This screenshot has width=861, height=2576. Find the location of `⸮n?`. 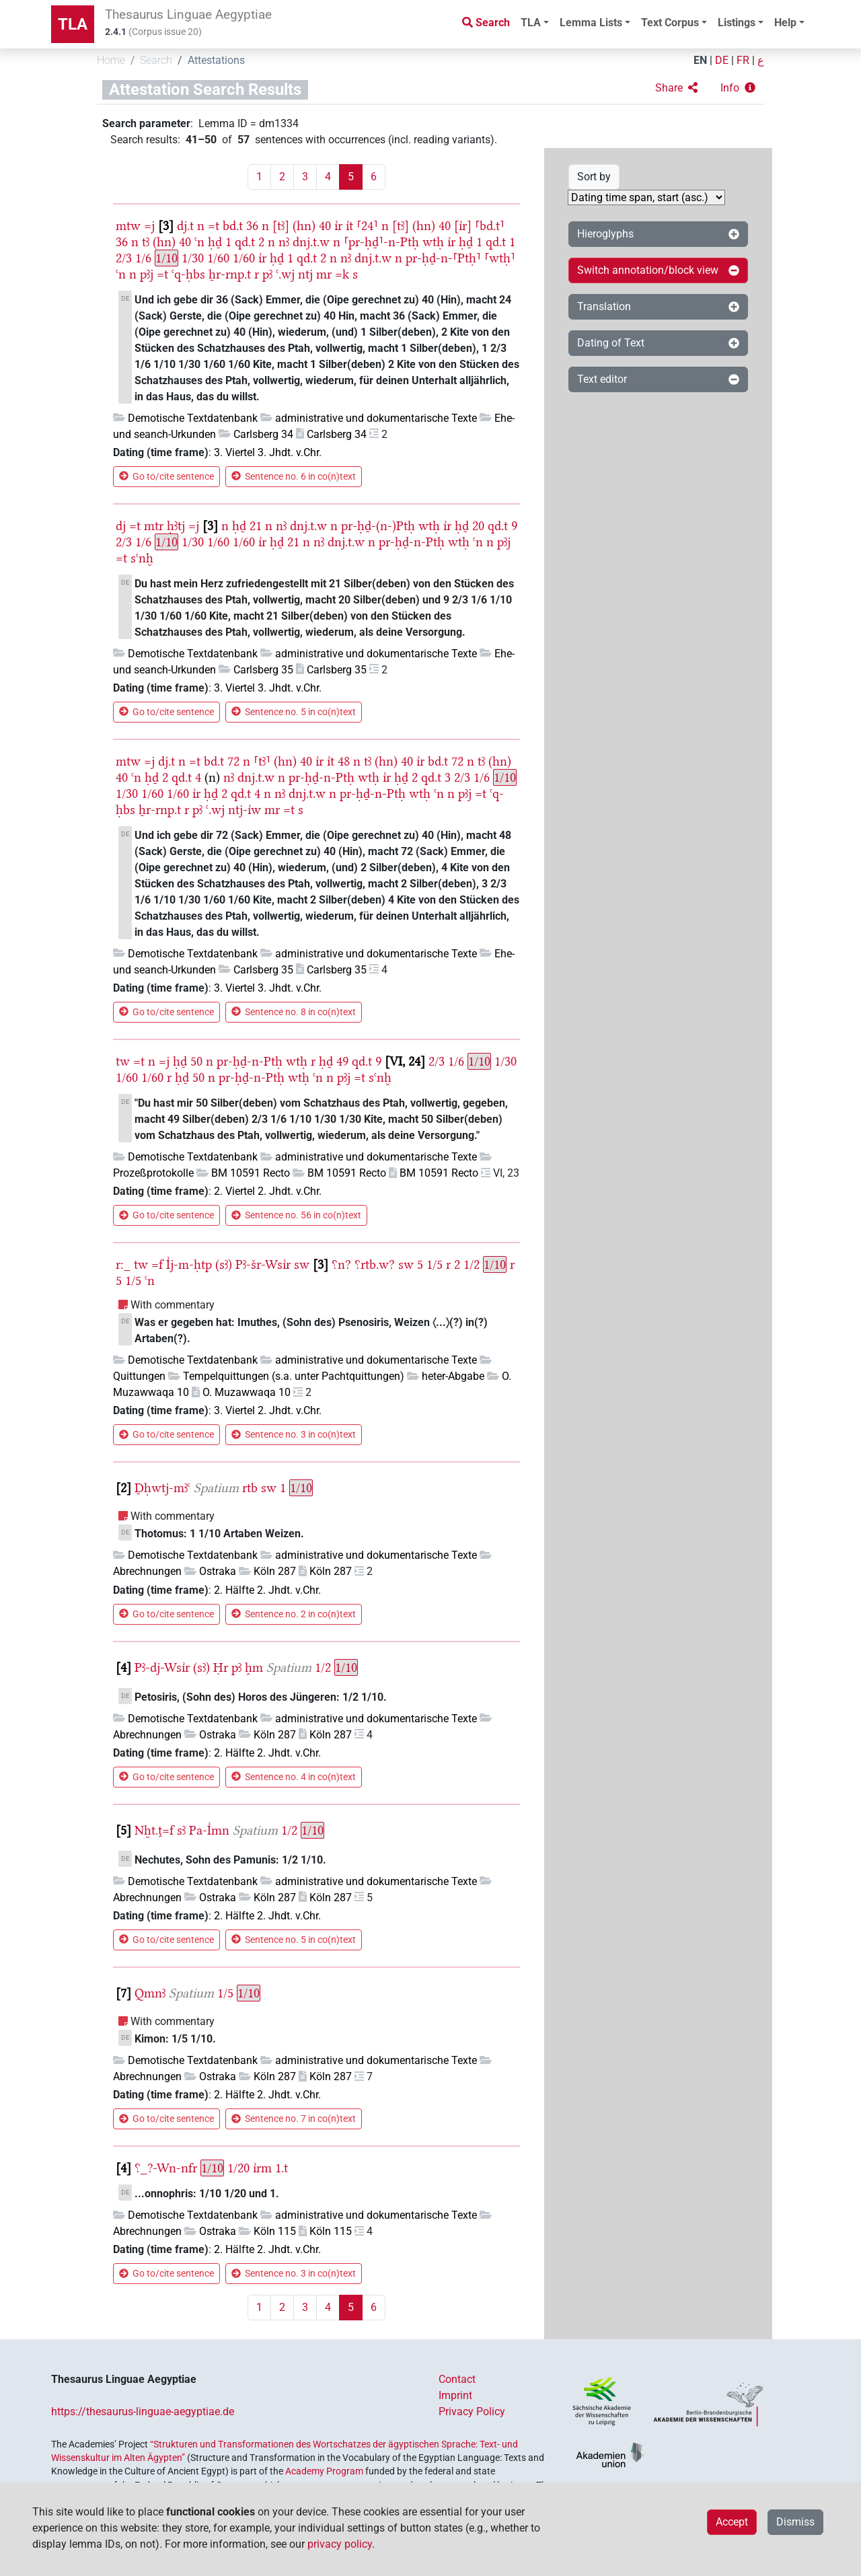

⸮n? is located at coordinates (341, 1264).